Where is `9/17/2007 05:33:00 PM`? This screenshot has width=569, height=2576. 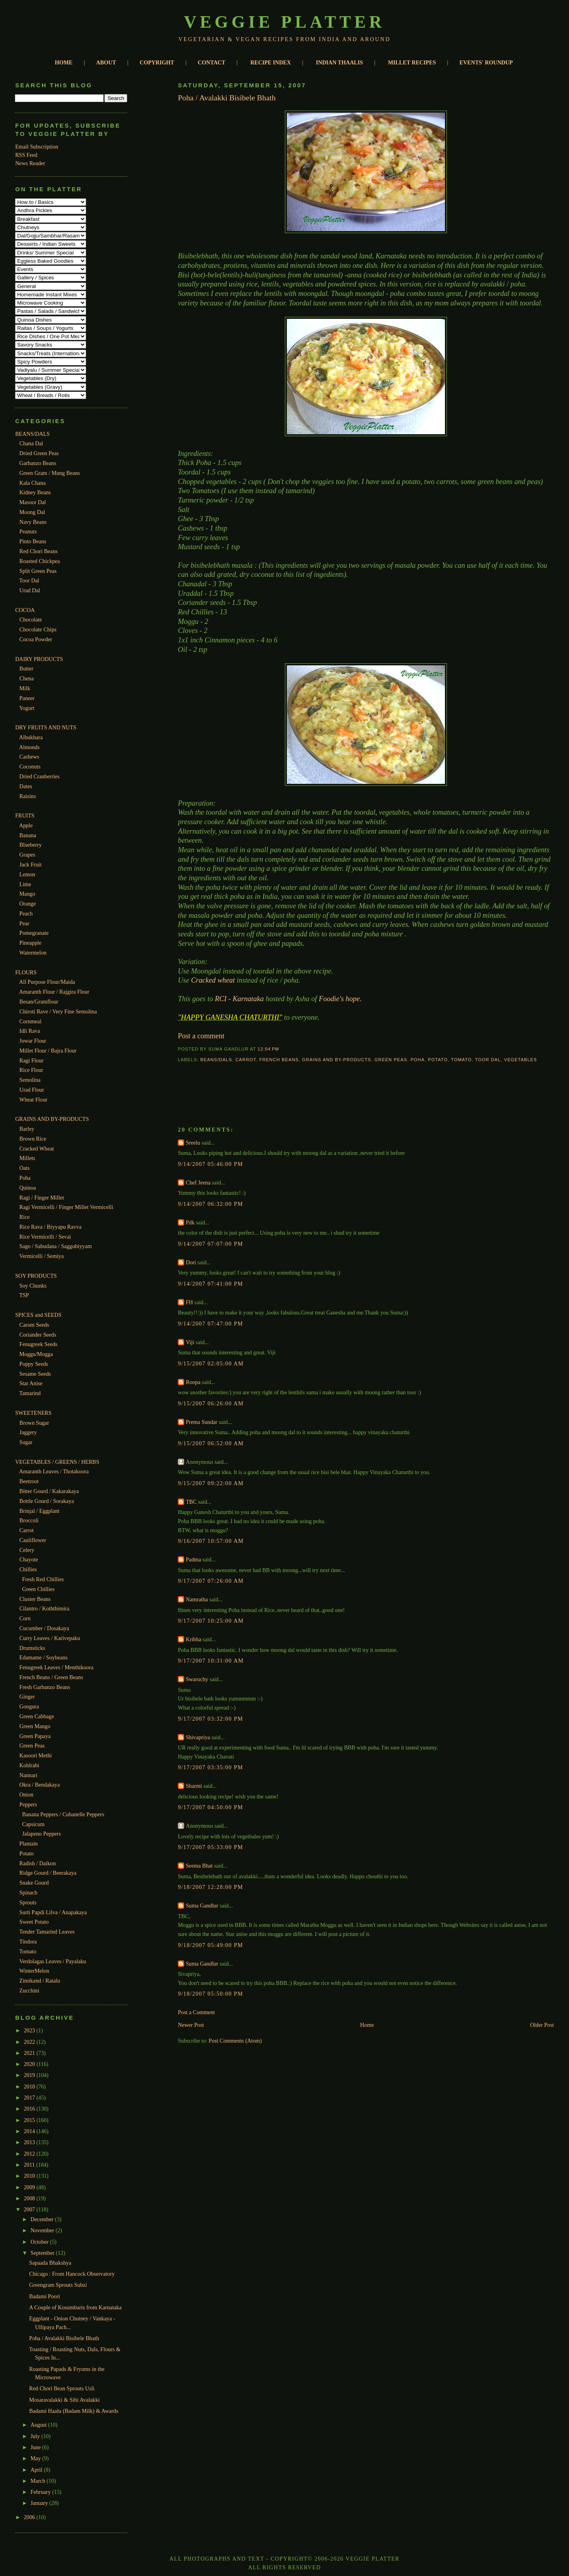 9/17/2007 05:33:00 PM is located at coordinates (210, 1847).